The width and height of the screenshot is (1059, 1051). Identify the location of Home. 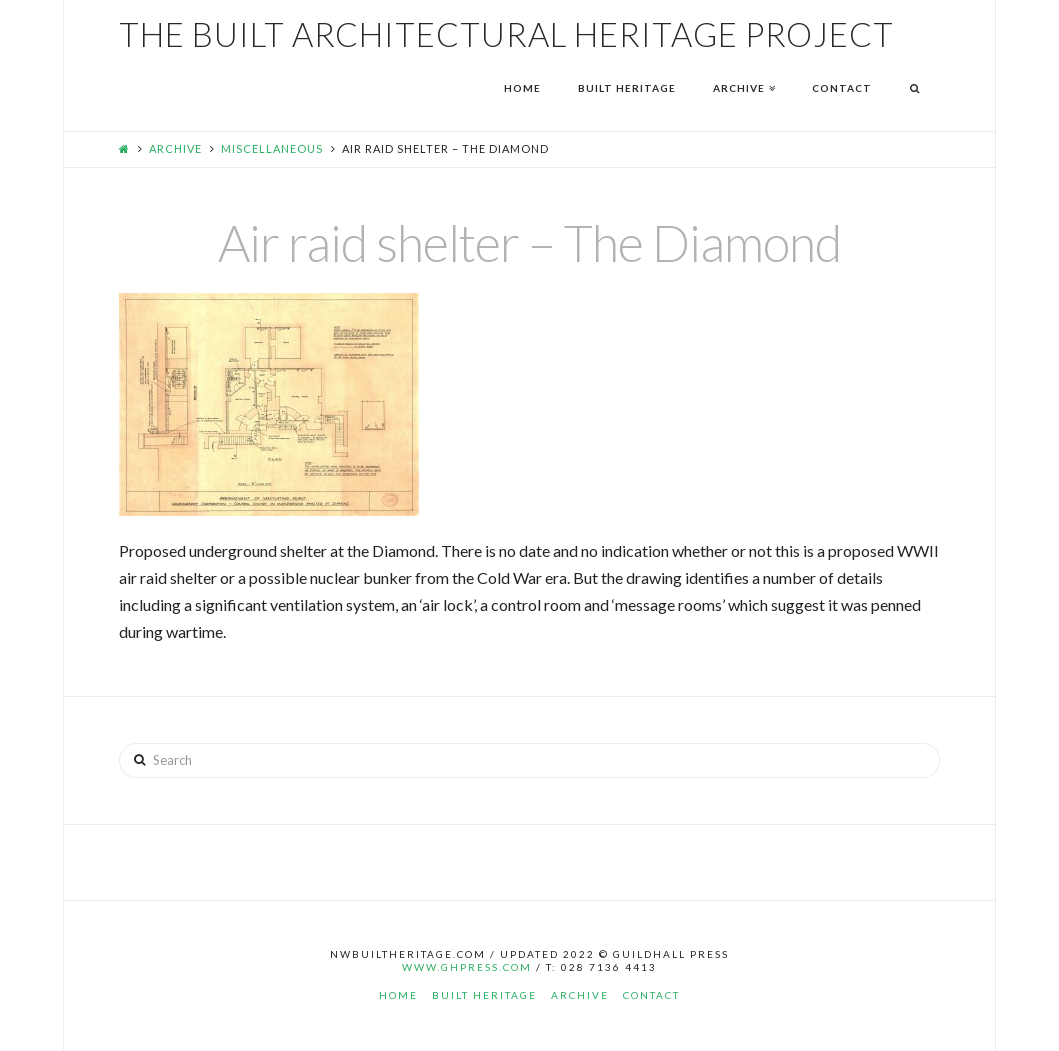
(398, 995).